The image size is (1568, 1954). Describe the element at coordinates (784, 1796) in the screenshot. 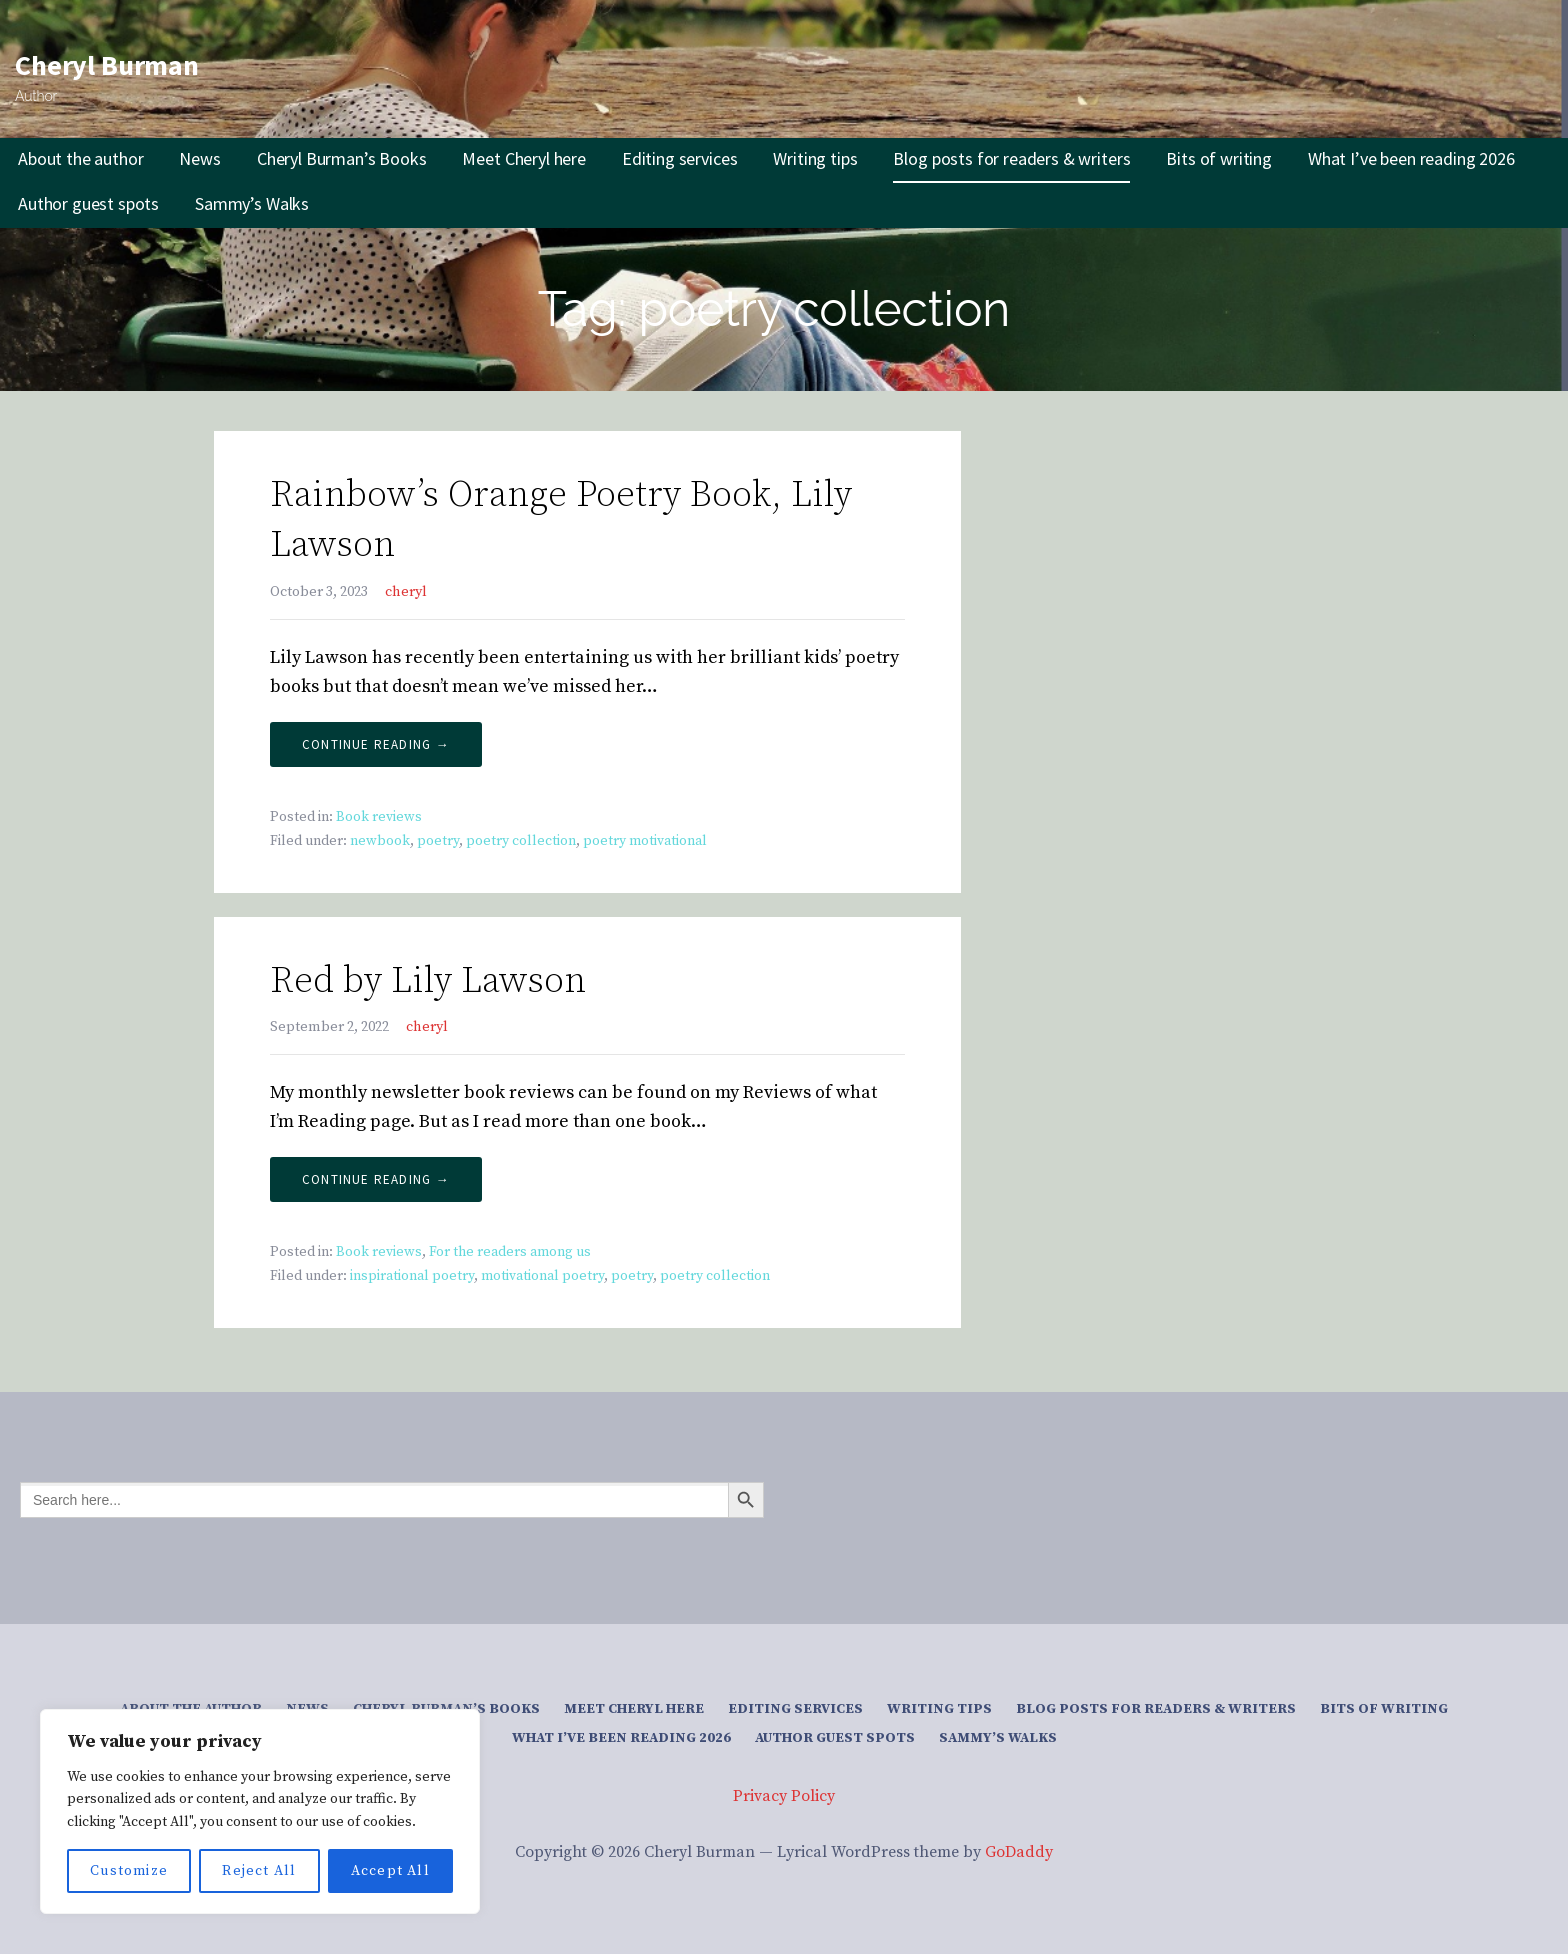

I see `Privacy Policy` at that location.